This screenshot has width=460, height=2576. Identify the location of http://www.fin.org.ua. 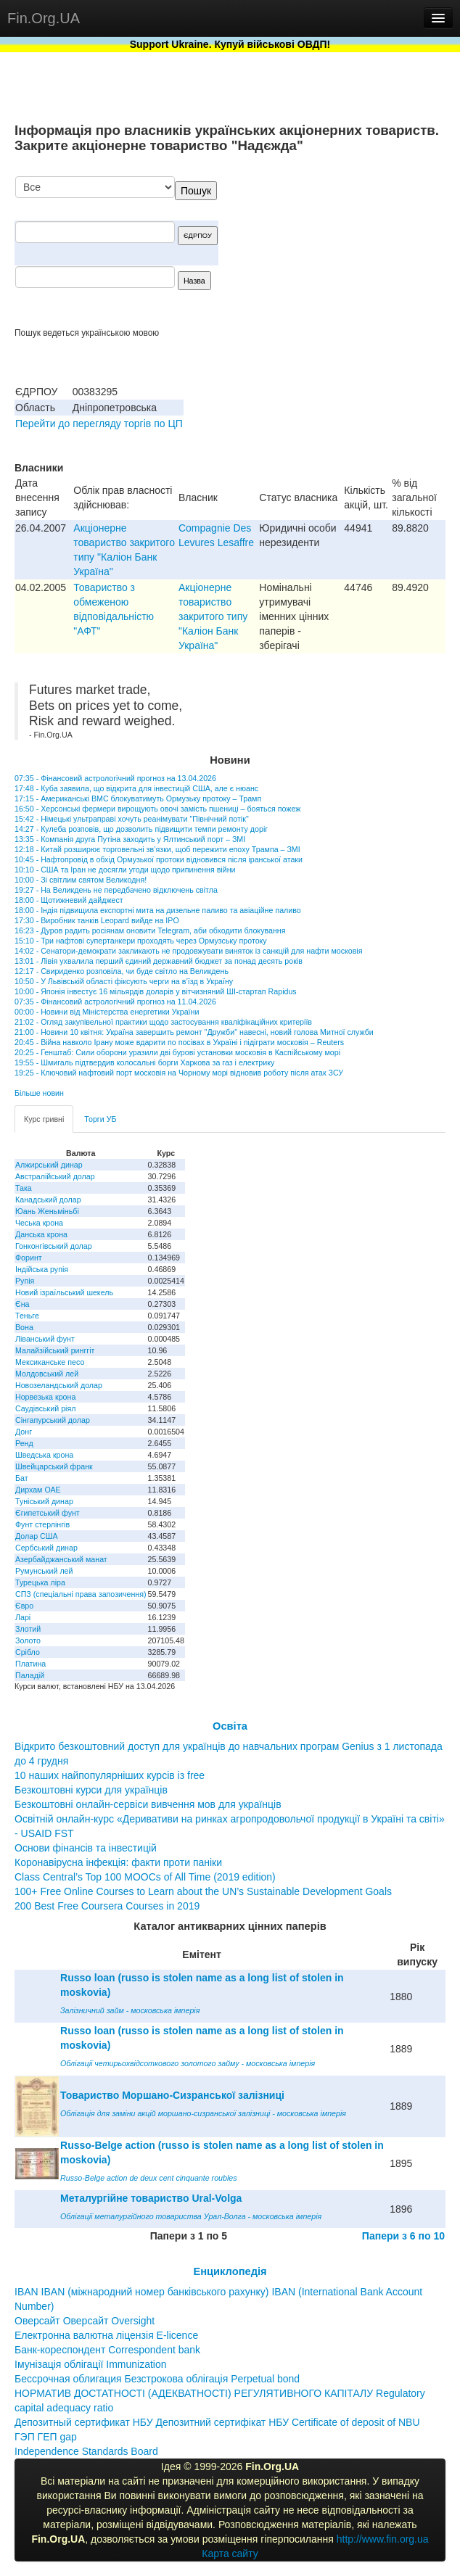
(383, 2539).